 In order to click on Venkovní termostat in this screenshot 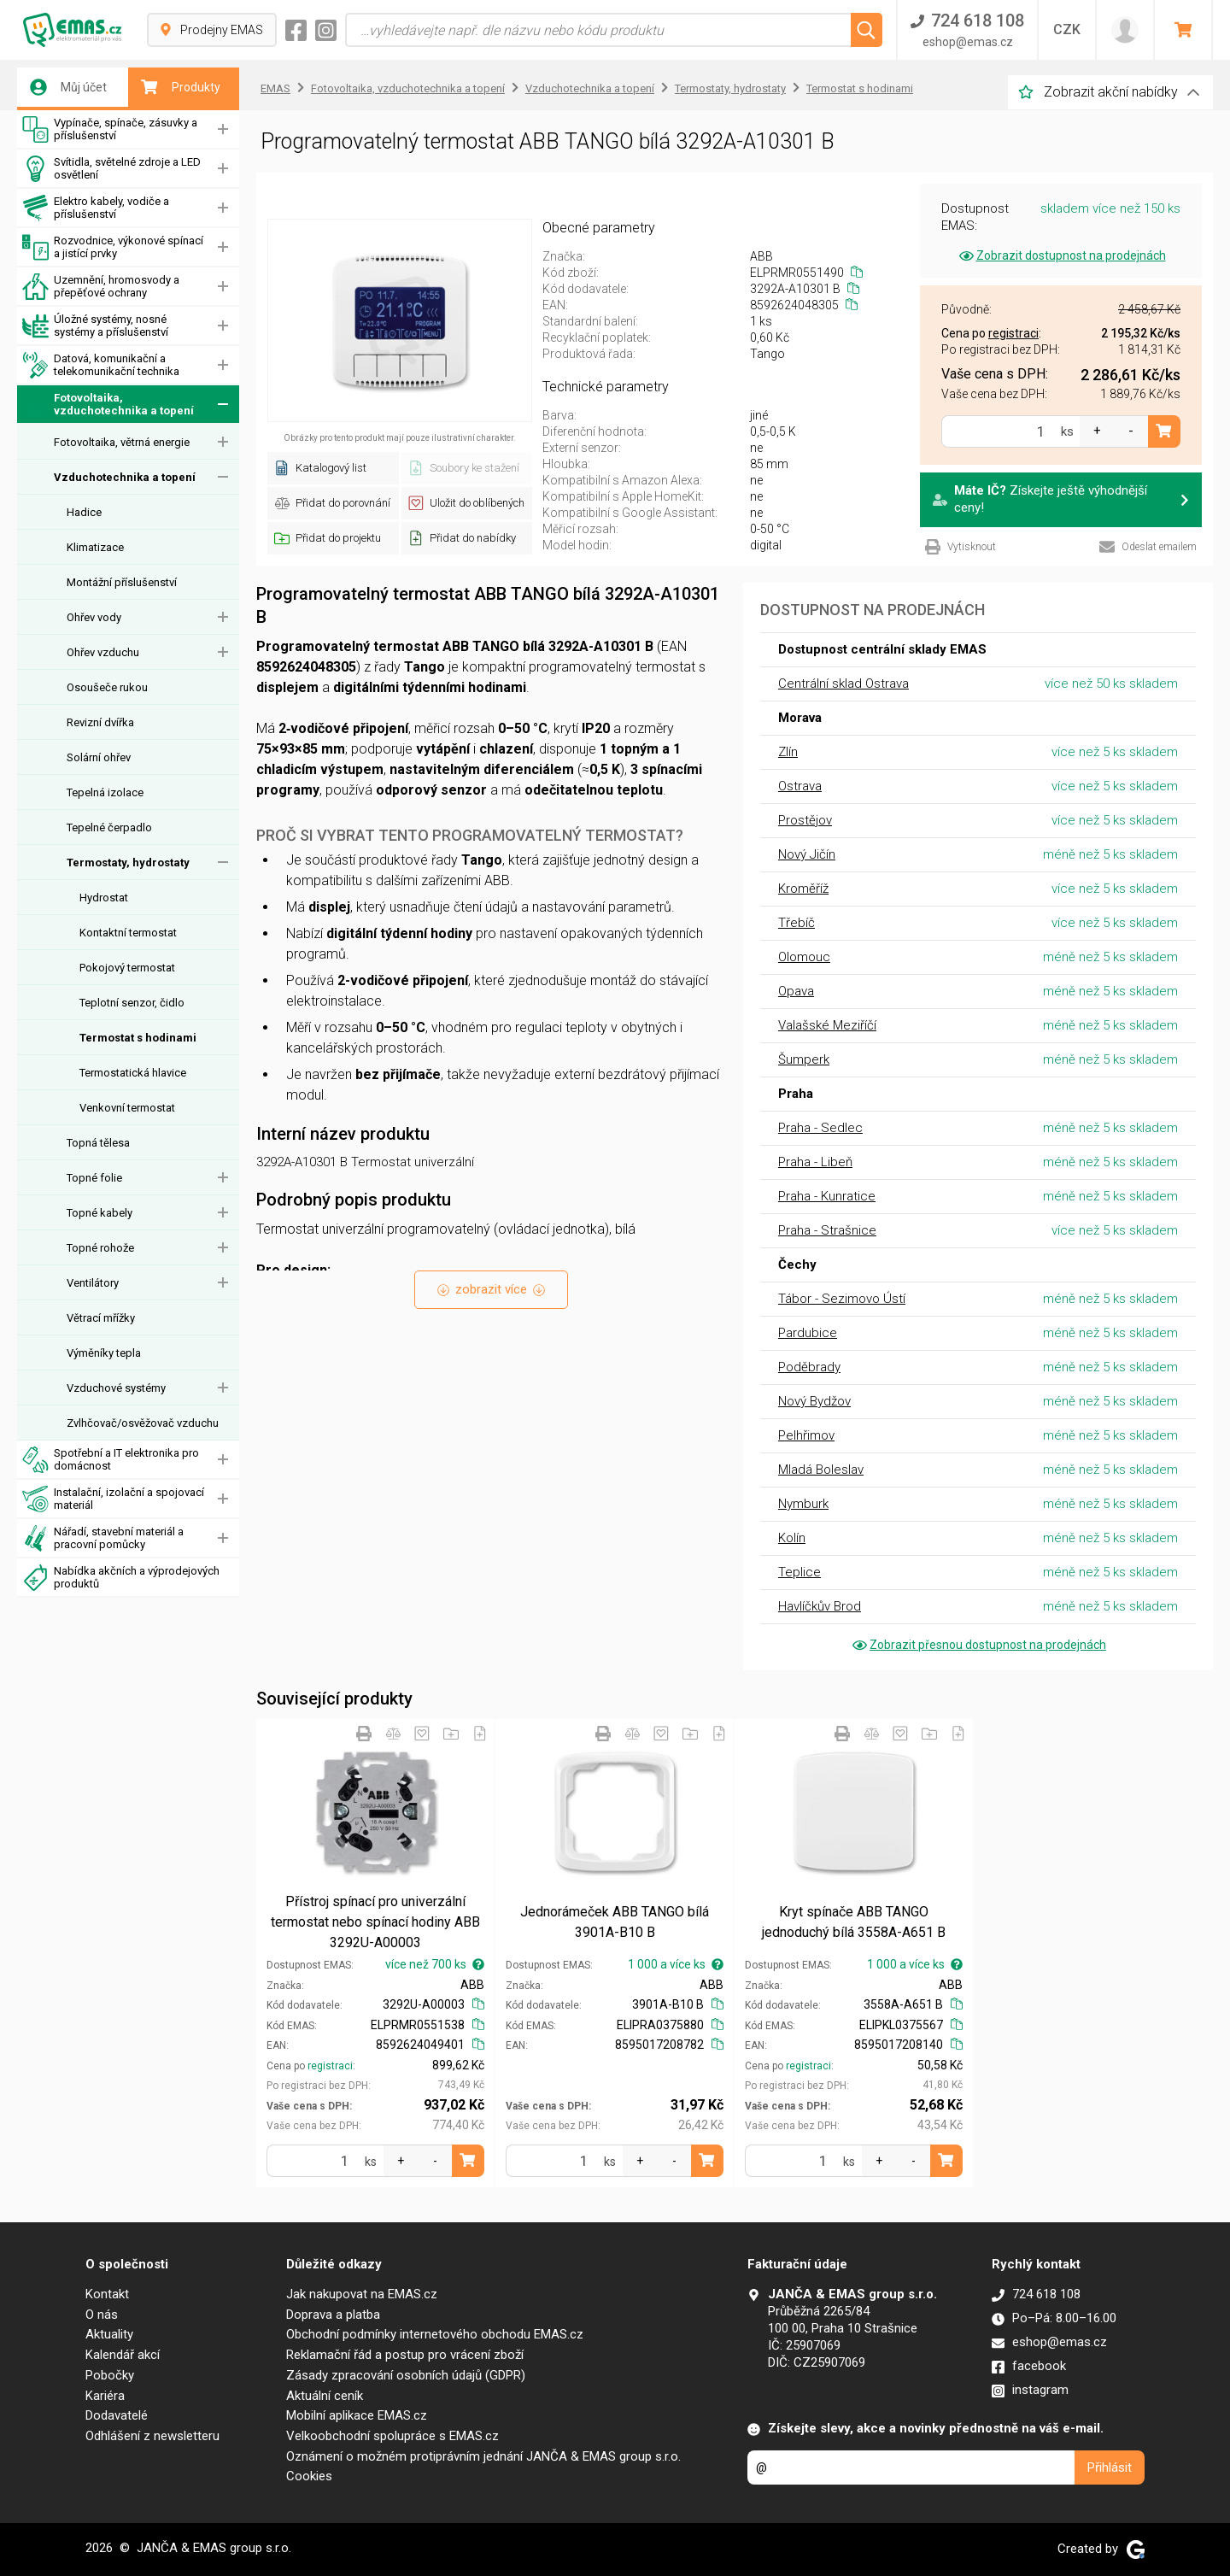, I will do `click(127, 1107)`.